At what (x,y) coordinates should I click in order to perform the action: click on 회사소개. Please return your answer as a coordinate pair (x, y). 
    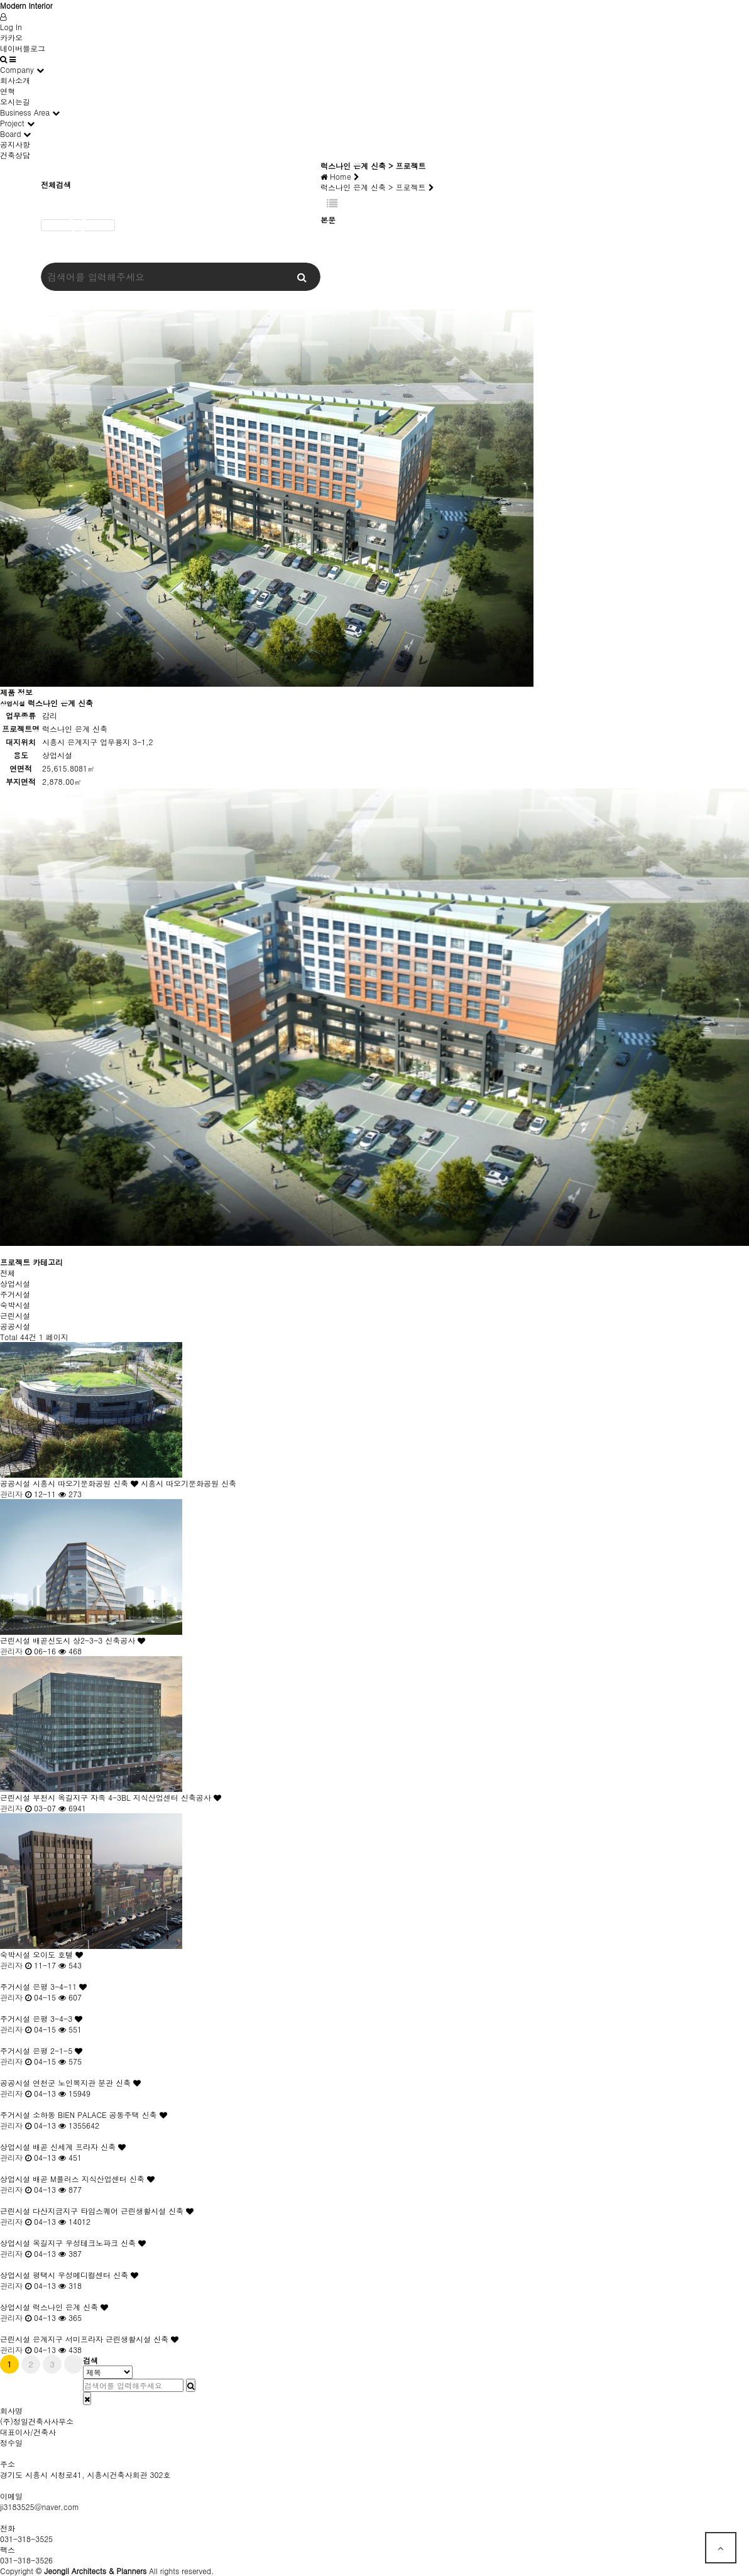
    Looking at the image, I should click on (15, 80).